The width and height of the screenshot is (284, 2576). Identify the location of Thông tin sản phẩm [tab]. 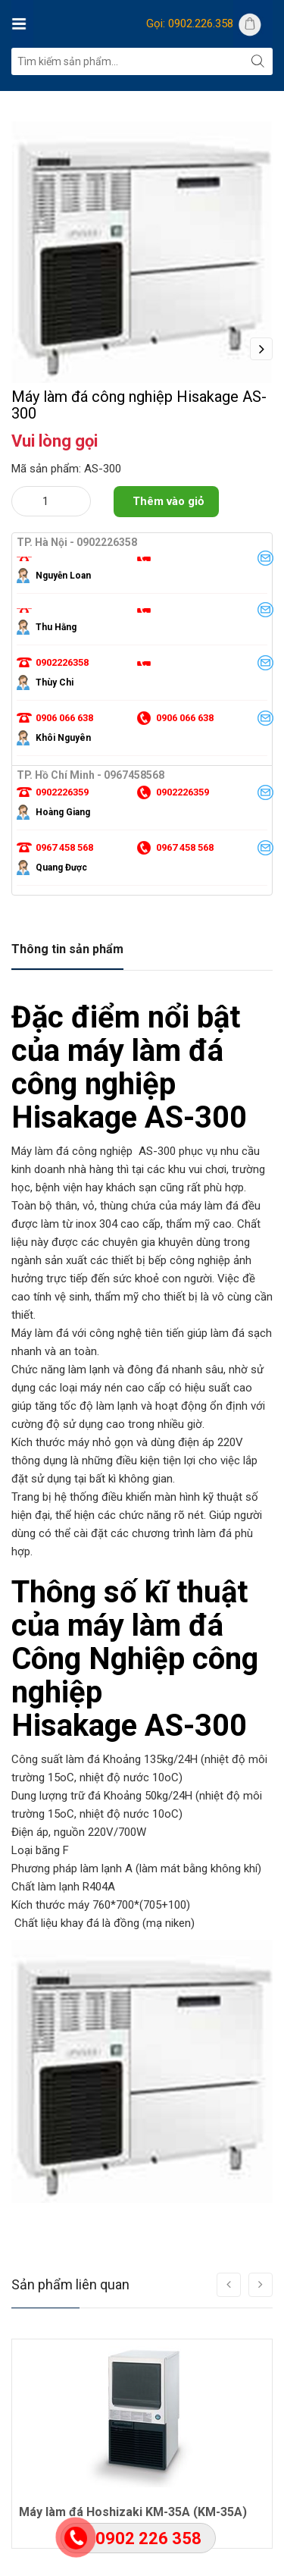
(67, 1017).